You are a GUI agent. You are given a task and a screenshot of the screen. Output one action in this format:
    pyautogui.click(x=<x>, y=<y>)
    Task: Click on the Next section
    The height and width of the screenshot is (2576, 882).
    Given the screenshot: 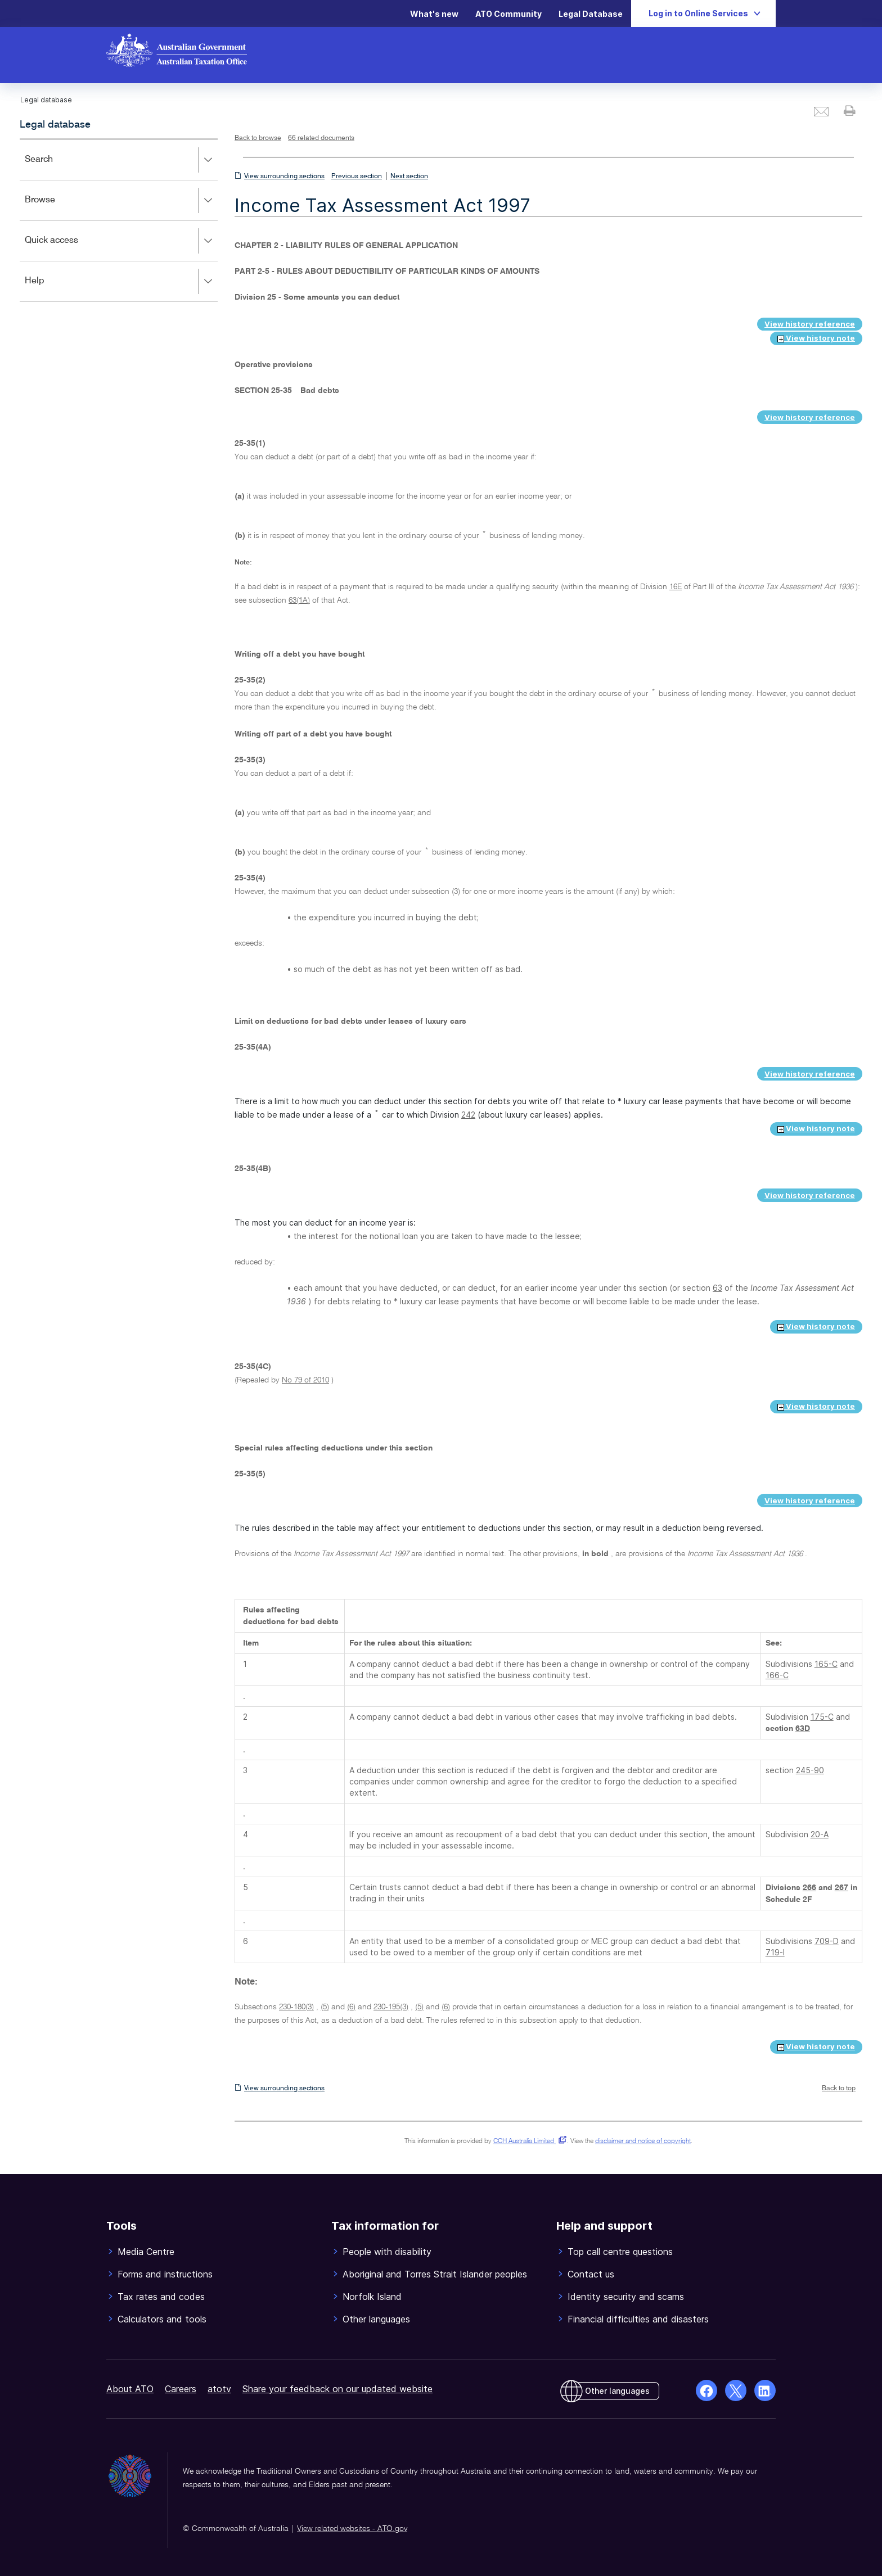 What is the action you would take?
    pyautogui.click(x=409, y=176)
    